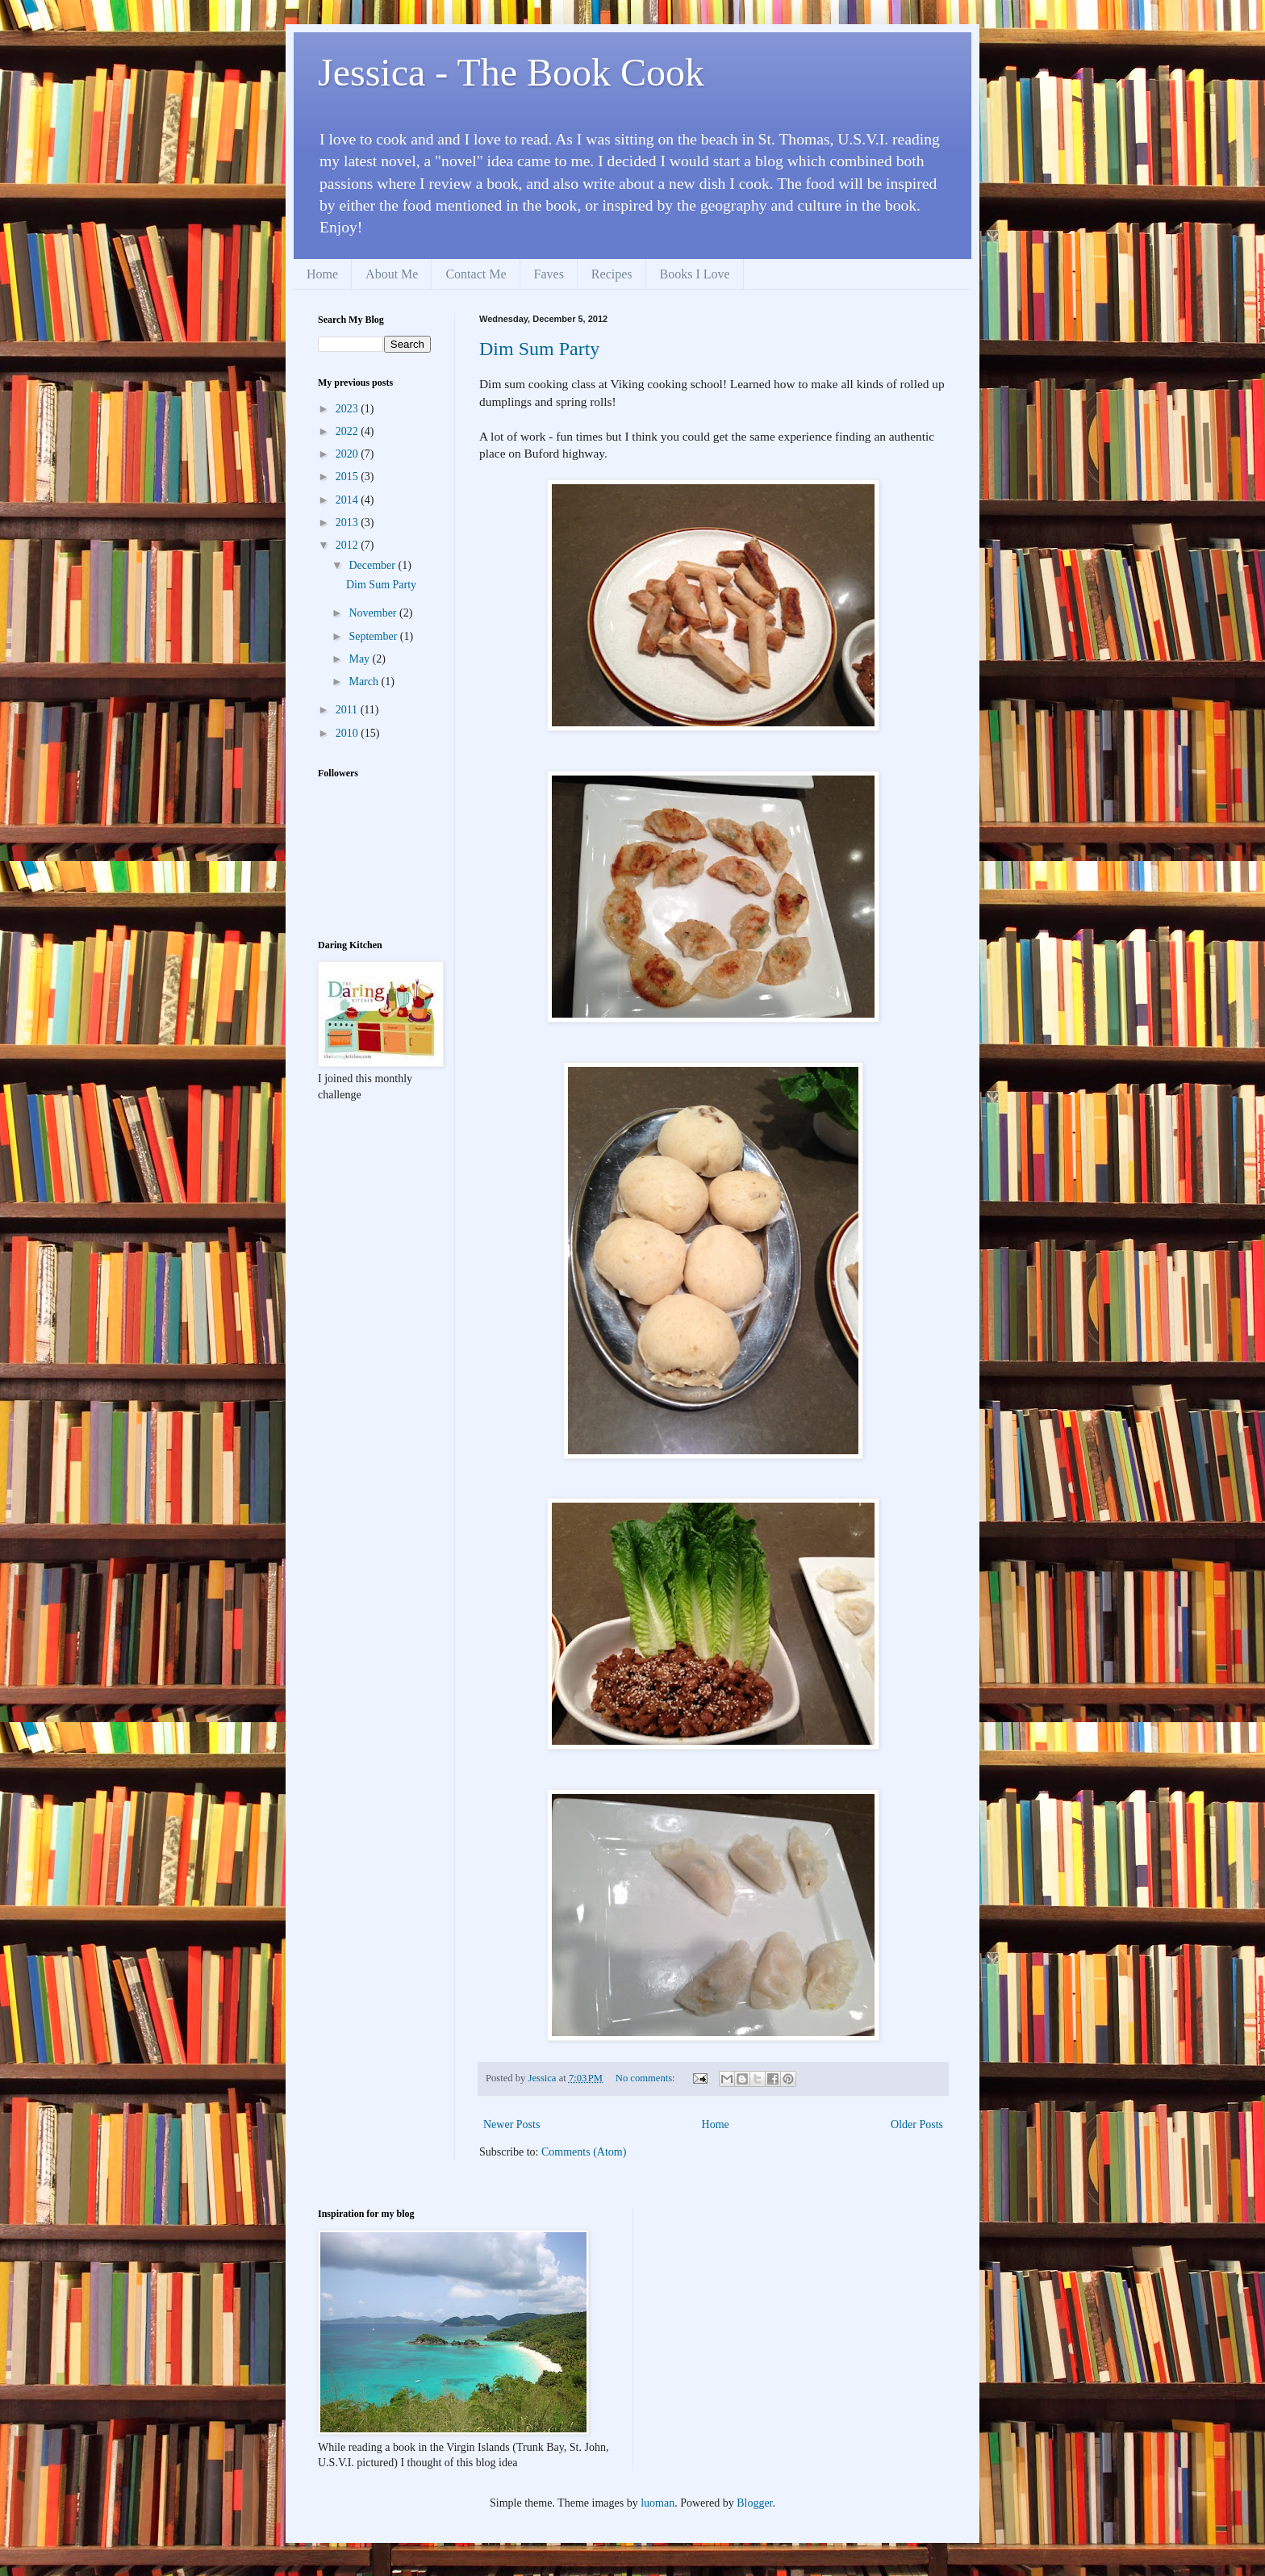 This screenshot has width=1265, height=2576. What do you see at coordinates (511, 72) in the screenshot?
I see `Jessica - The Book Cook` at bounding box center [511, 72].